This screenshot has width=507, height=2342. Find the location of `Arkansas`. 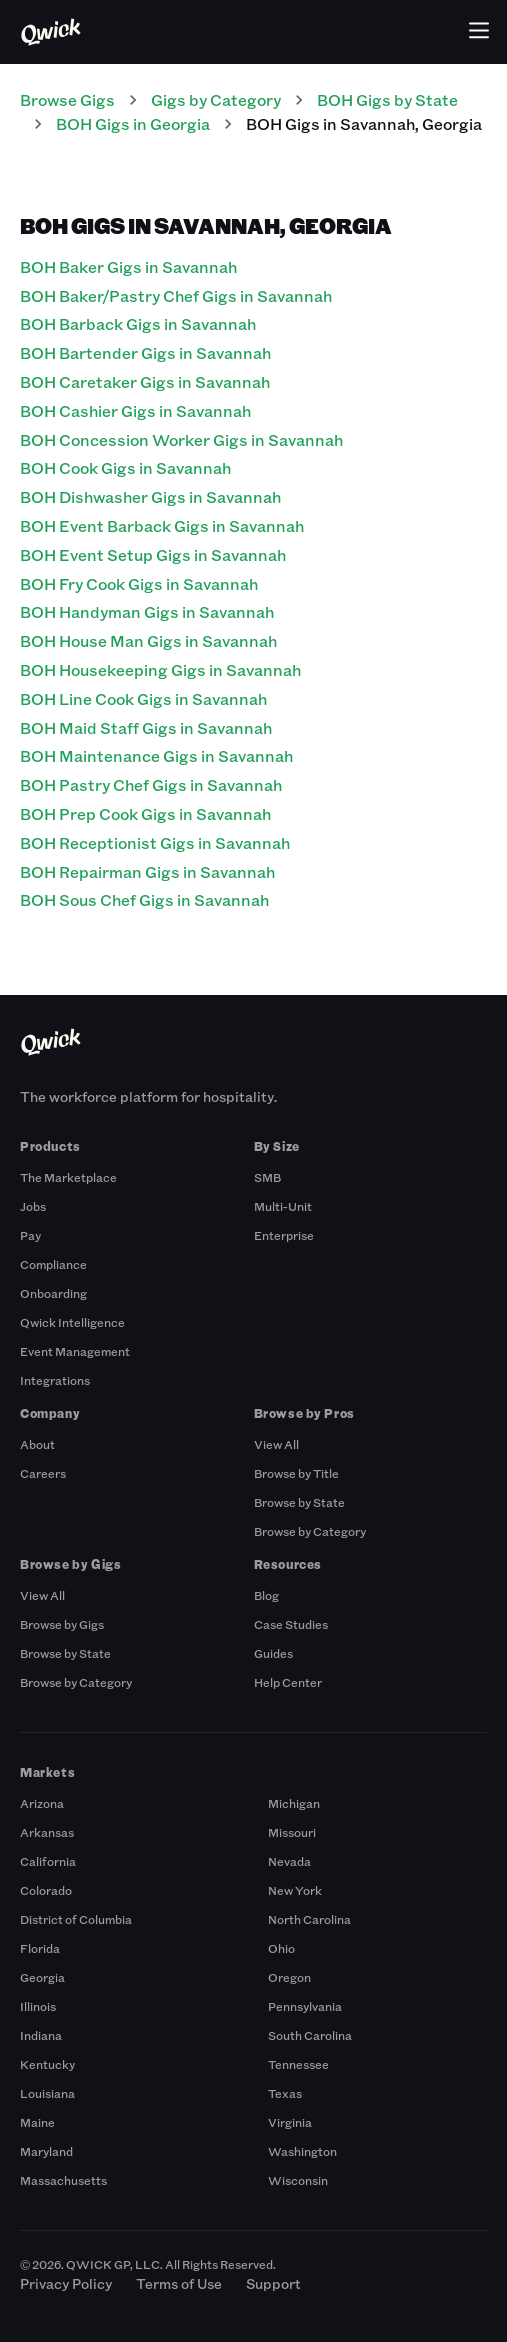

Arkansas is located at coordinates (47, 1832).